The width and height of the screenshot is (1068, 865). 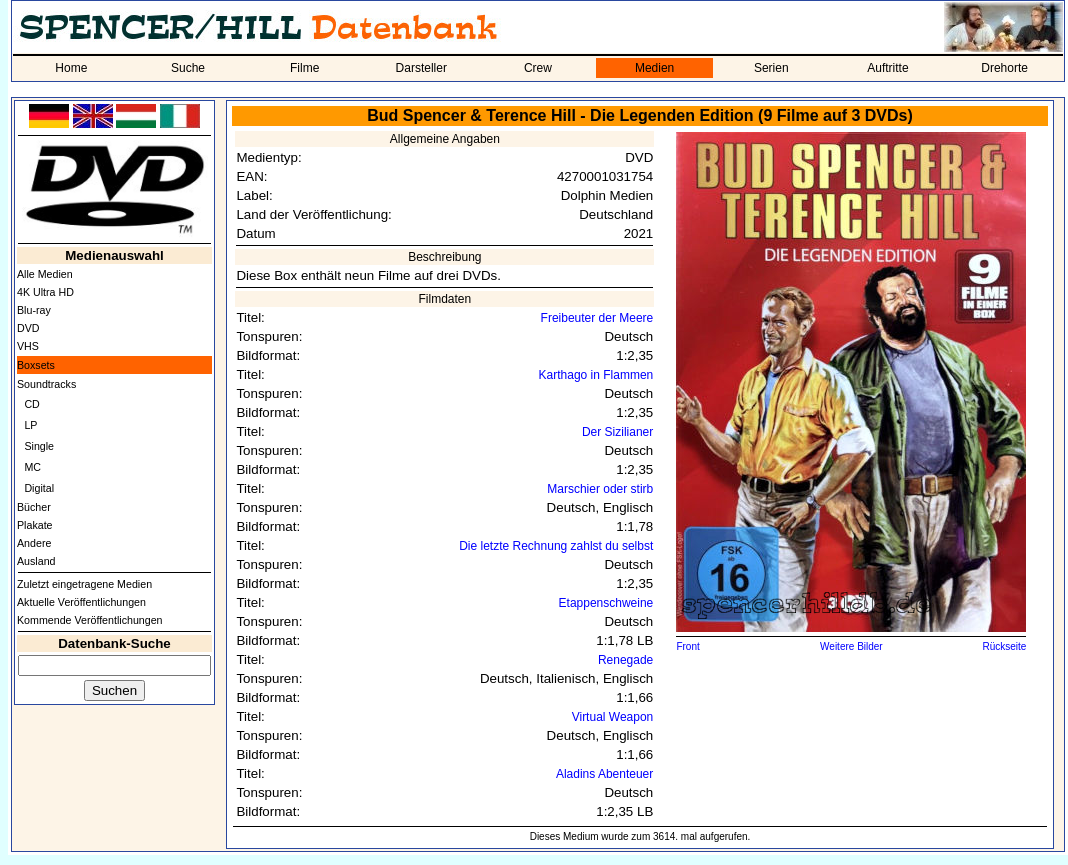 What do you see at coordinates (617, 432) in the screenshot?
I see `Der Sizilianer` at bounding box center [617, 432].